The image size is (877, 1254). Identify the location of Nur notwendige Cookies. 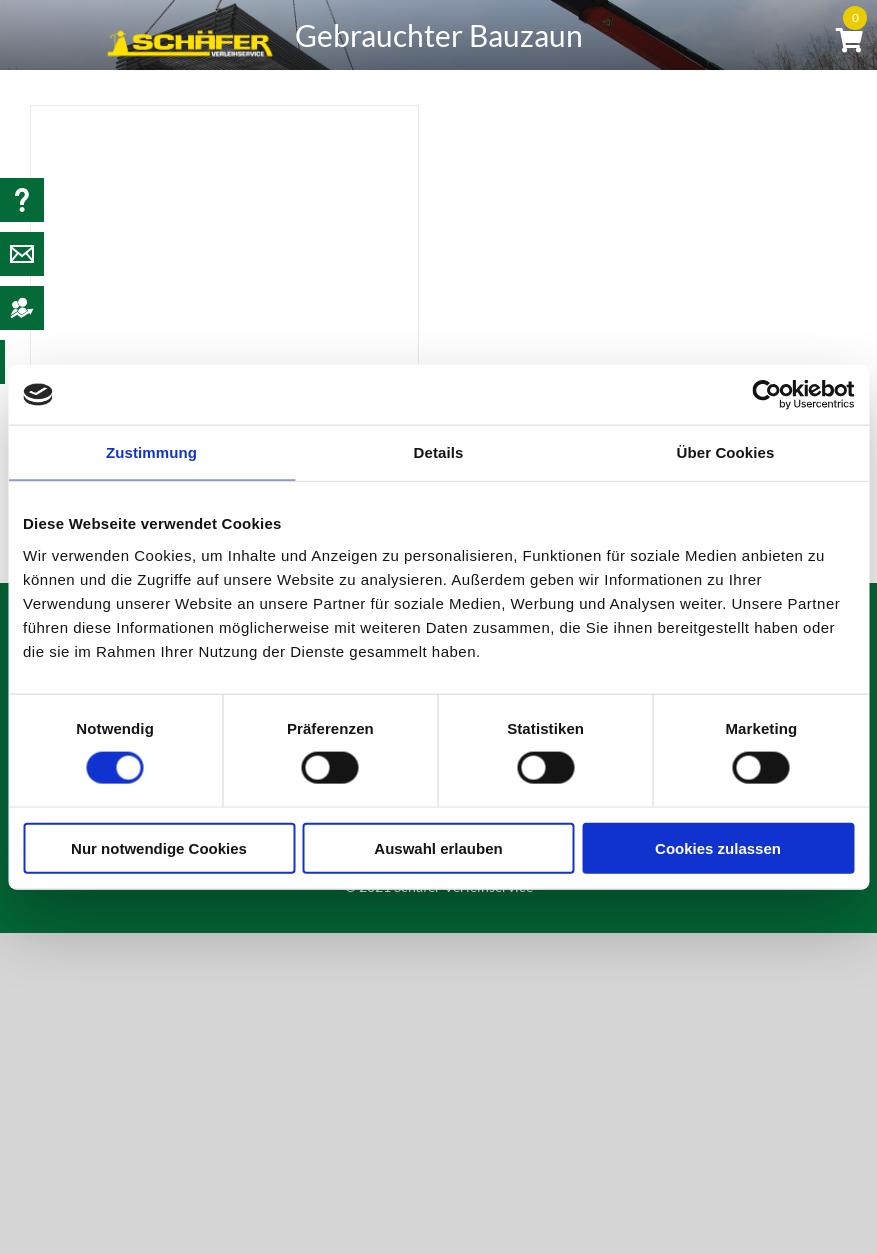
(159, 847).